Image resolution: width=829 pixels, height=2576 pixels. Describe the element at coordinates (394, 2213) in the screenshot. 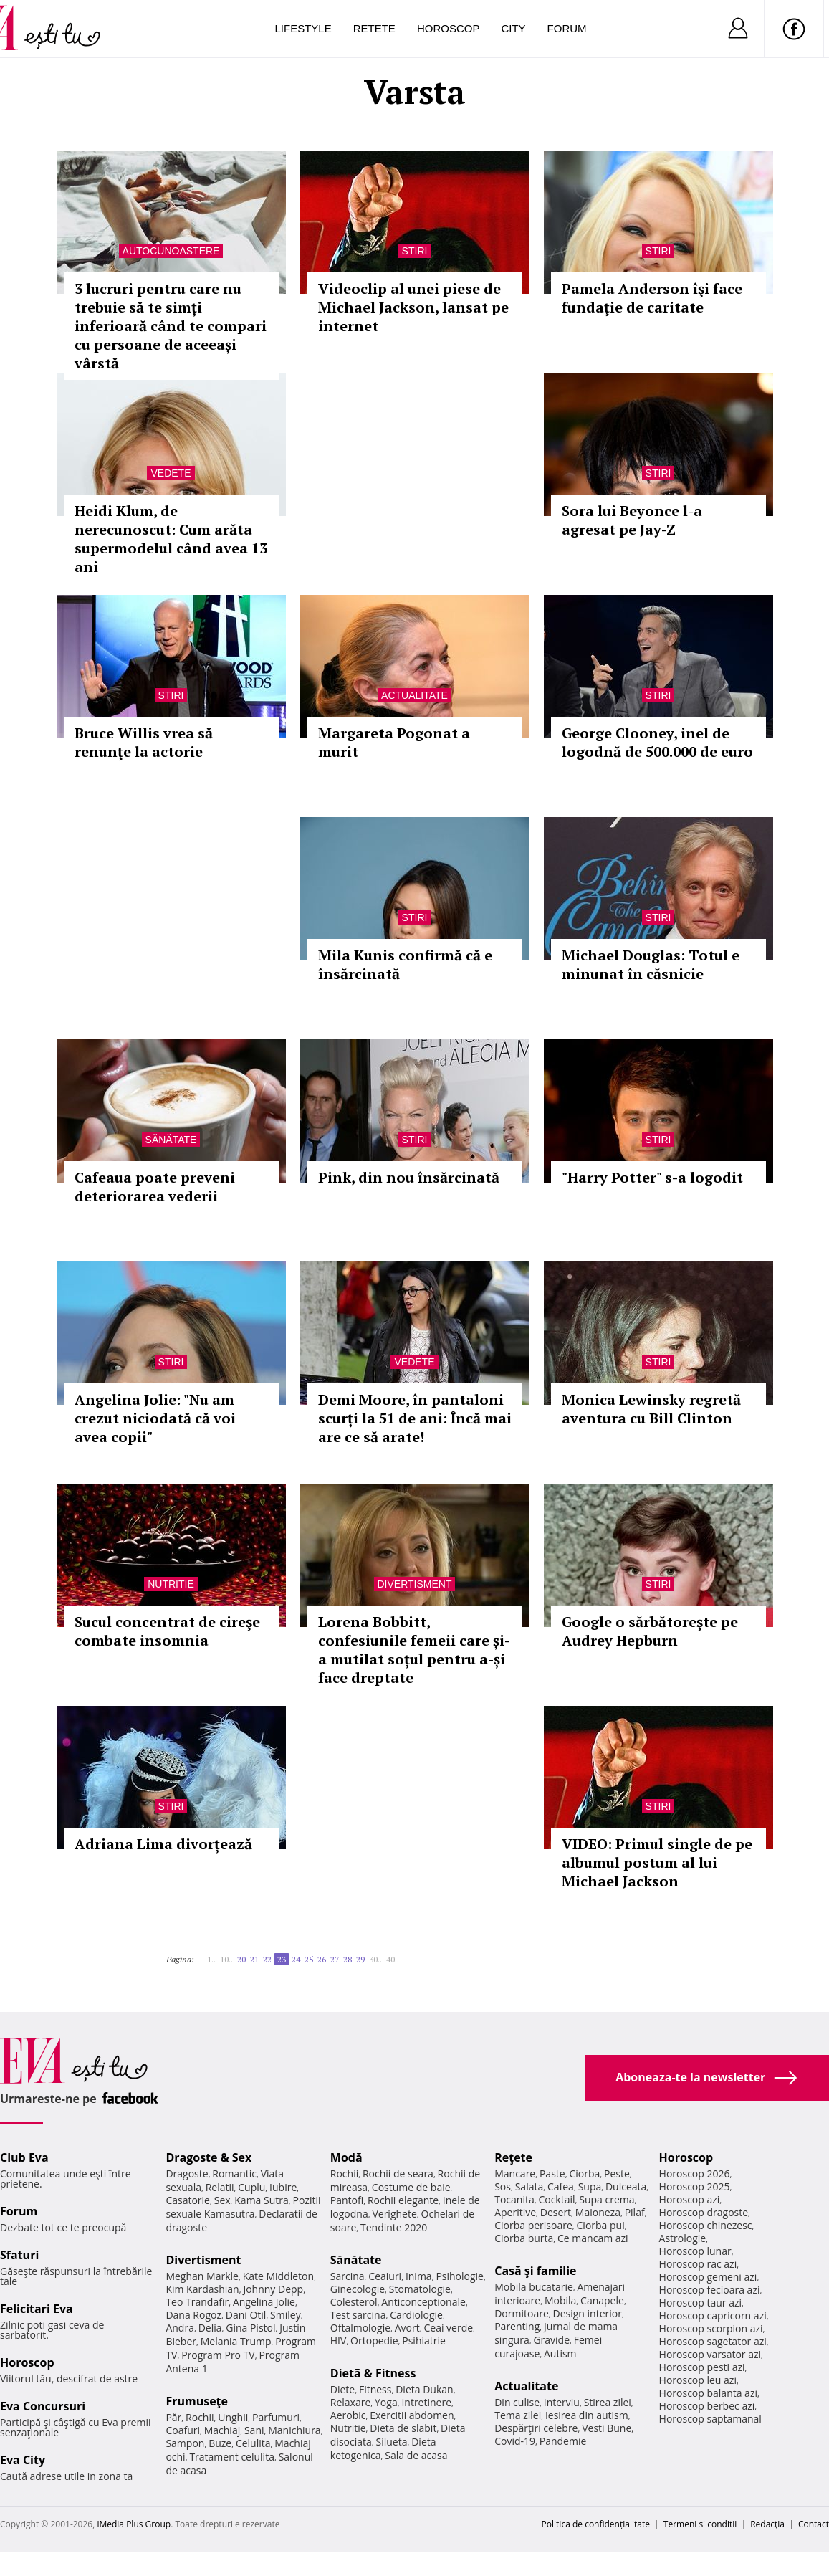

I see `Verighete` at that location.